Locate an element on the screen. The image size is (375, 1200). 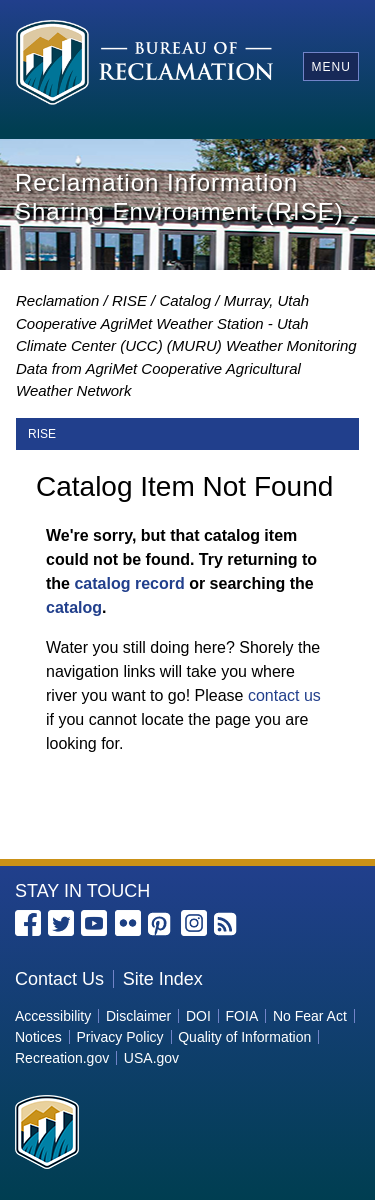
catalog record is located at coordinates (129, 583).